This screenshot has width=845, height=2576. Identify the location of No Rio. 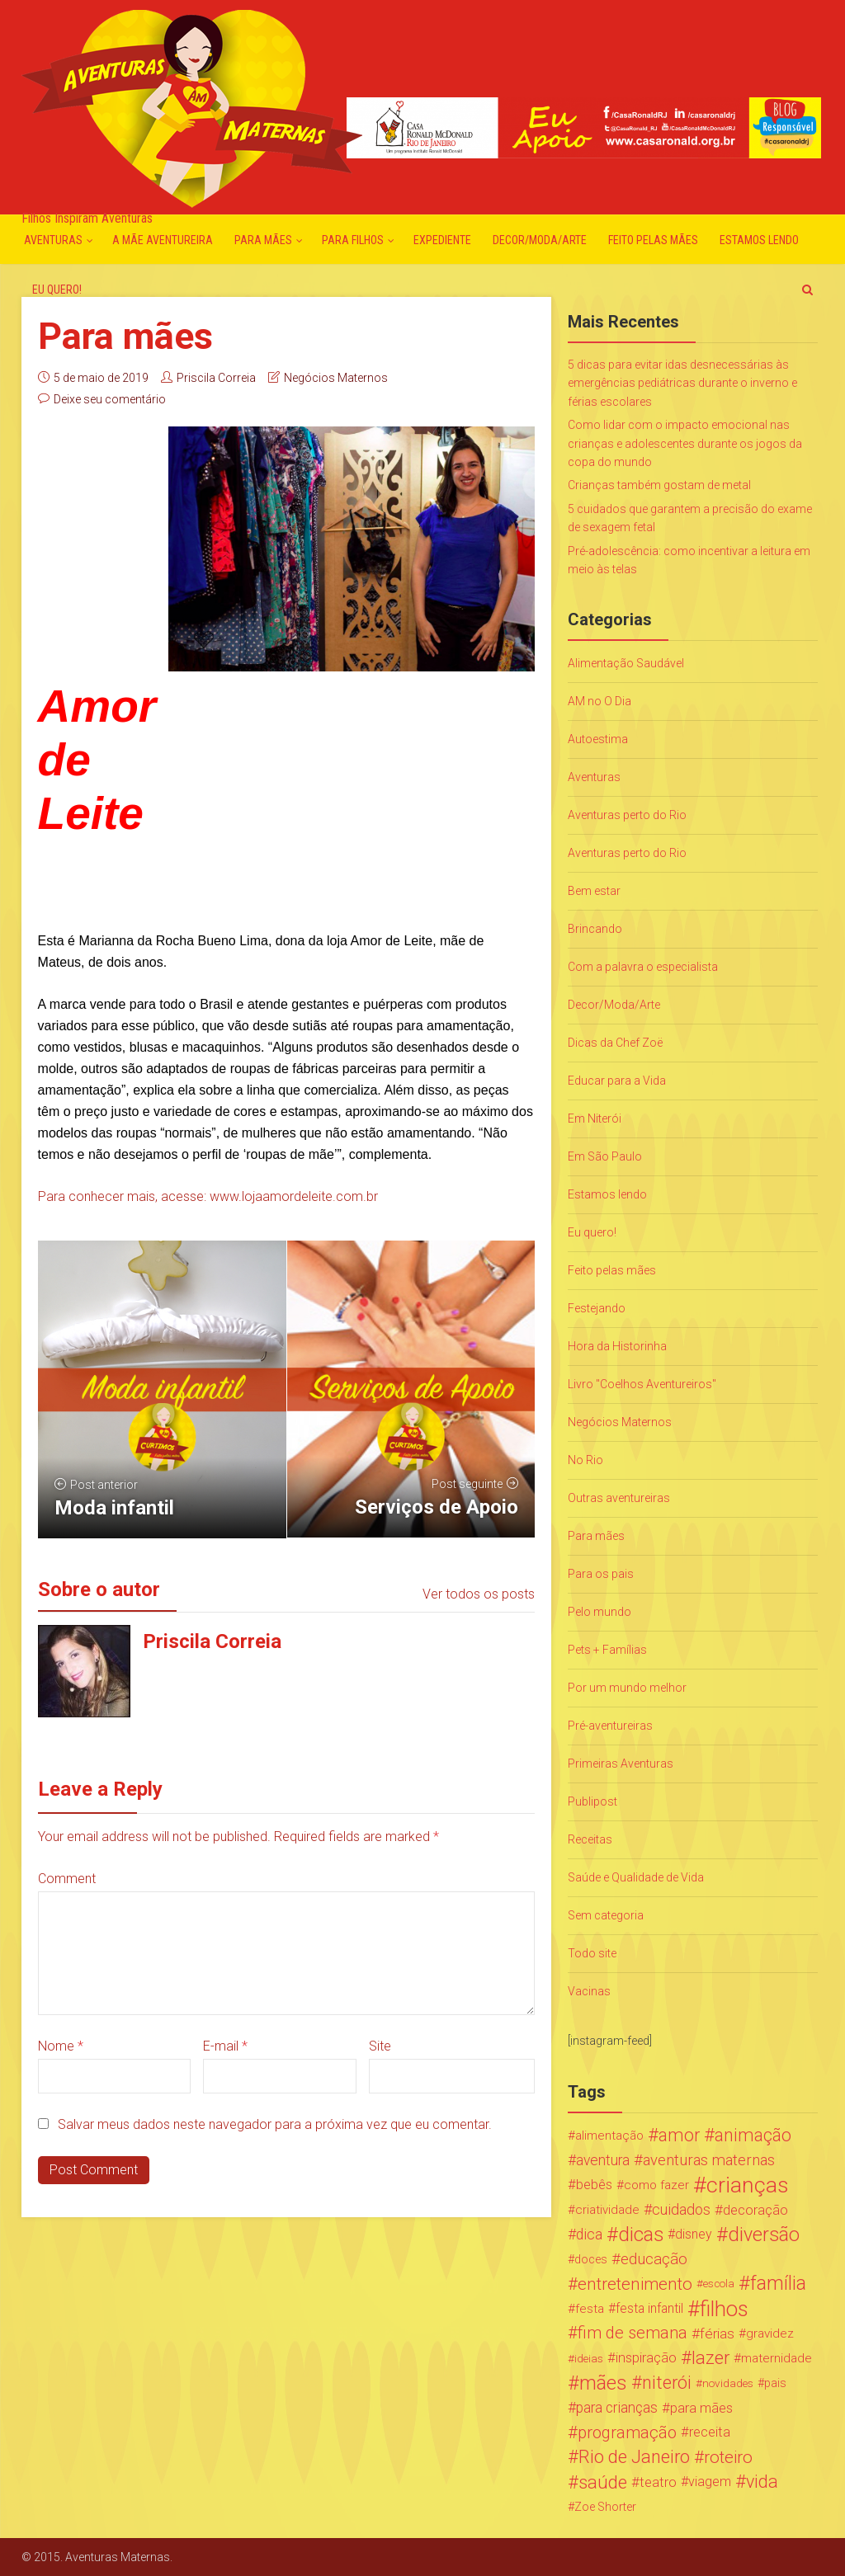
(585, 1460).